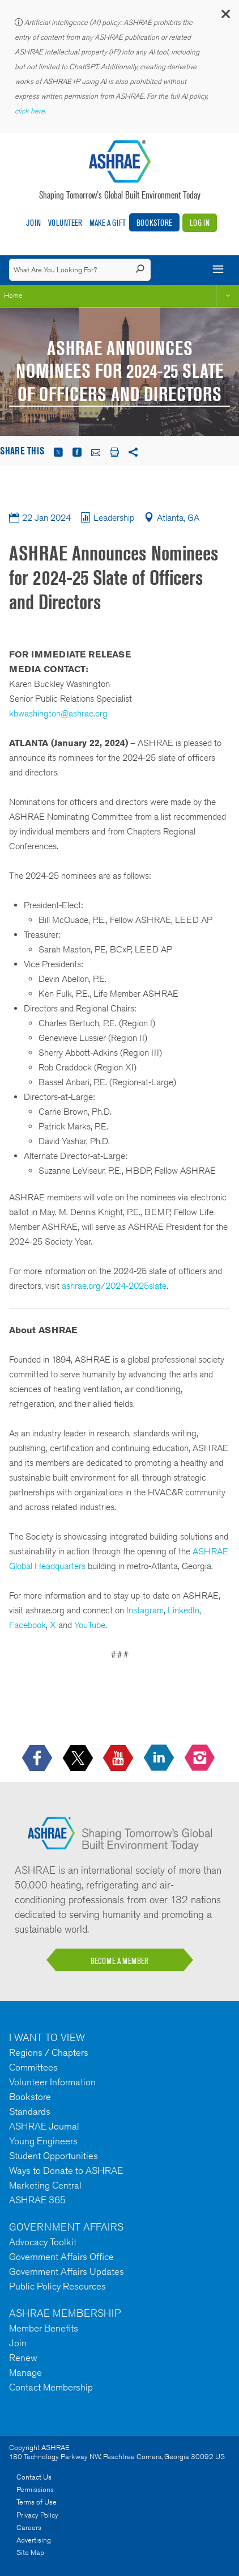 The image size is (239, 2576). I want to click on Join, so click(33, 222).